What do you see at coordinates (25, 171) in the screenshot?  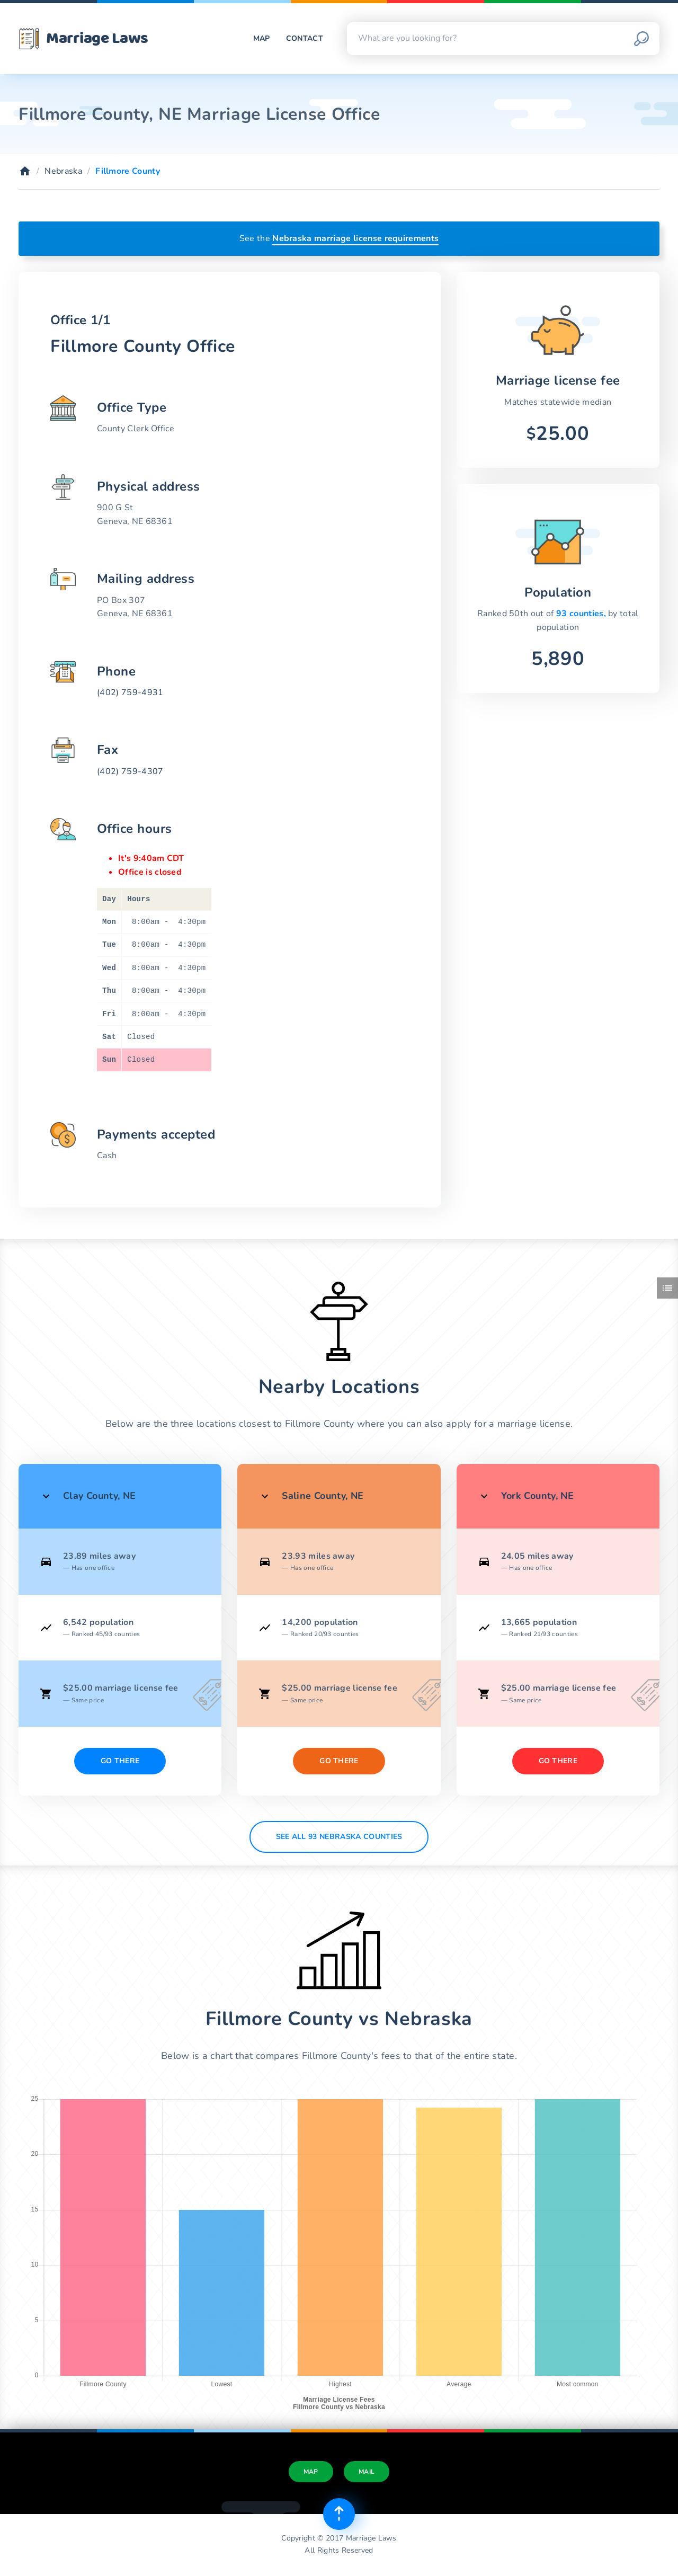 I see `[Home]` at bounding box center [25, 171].